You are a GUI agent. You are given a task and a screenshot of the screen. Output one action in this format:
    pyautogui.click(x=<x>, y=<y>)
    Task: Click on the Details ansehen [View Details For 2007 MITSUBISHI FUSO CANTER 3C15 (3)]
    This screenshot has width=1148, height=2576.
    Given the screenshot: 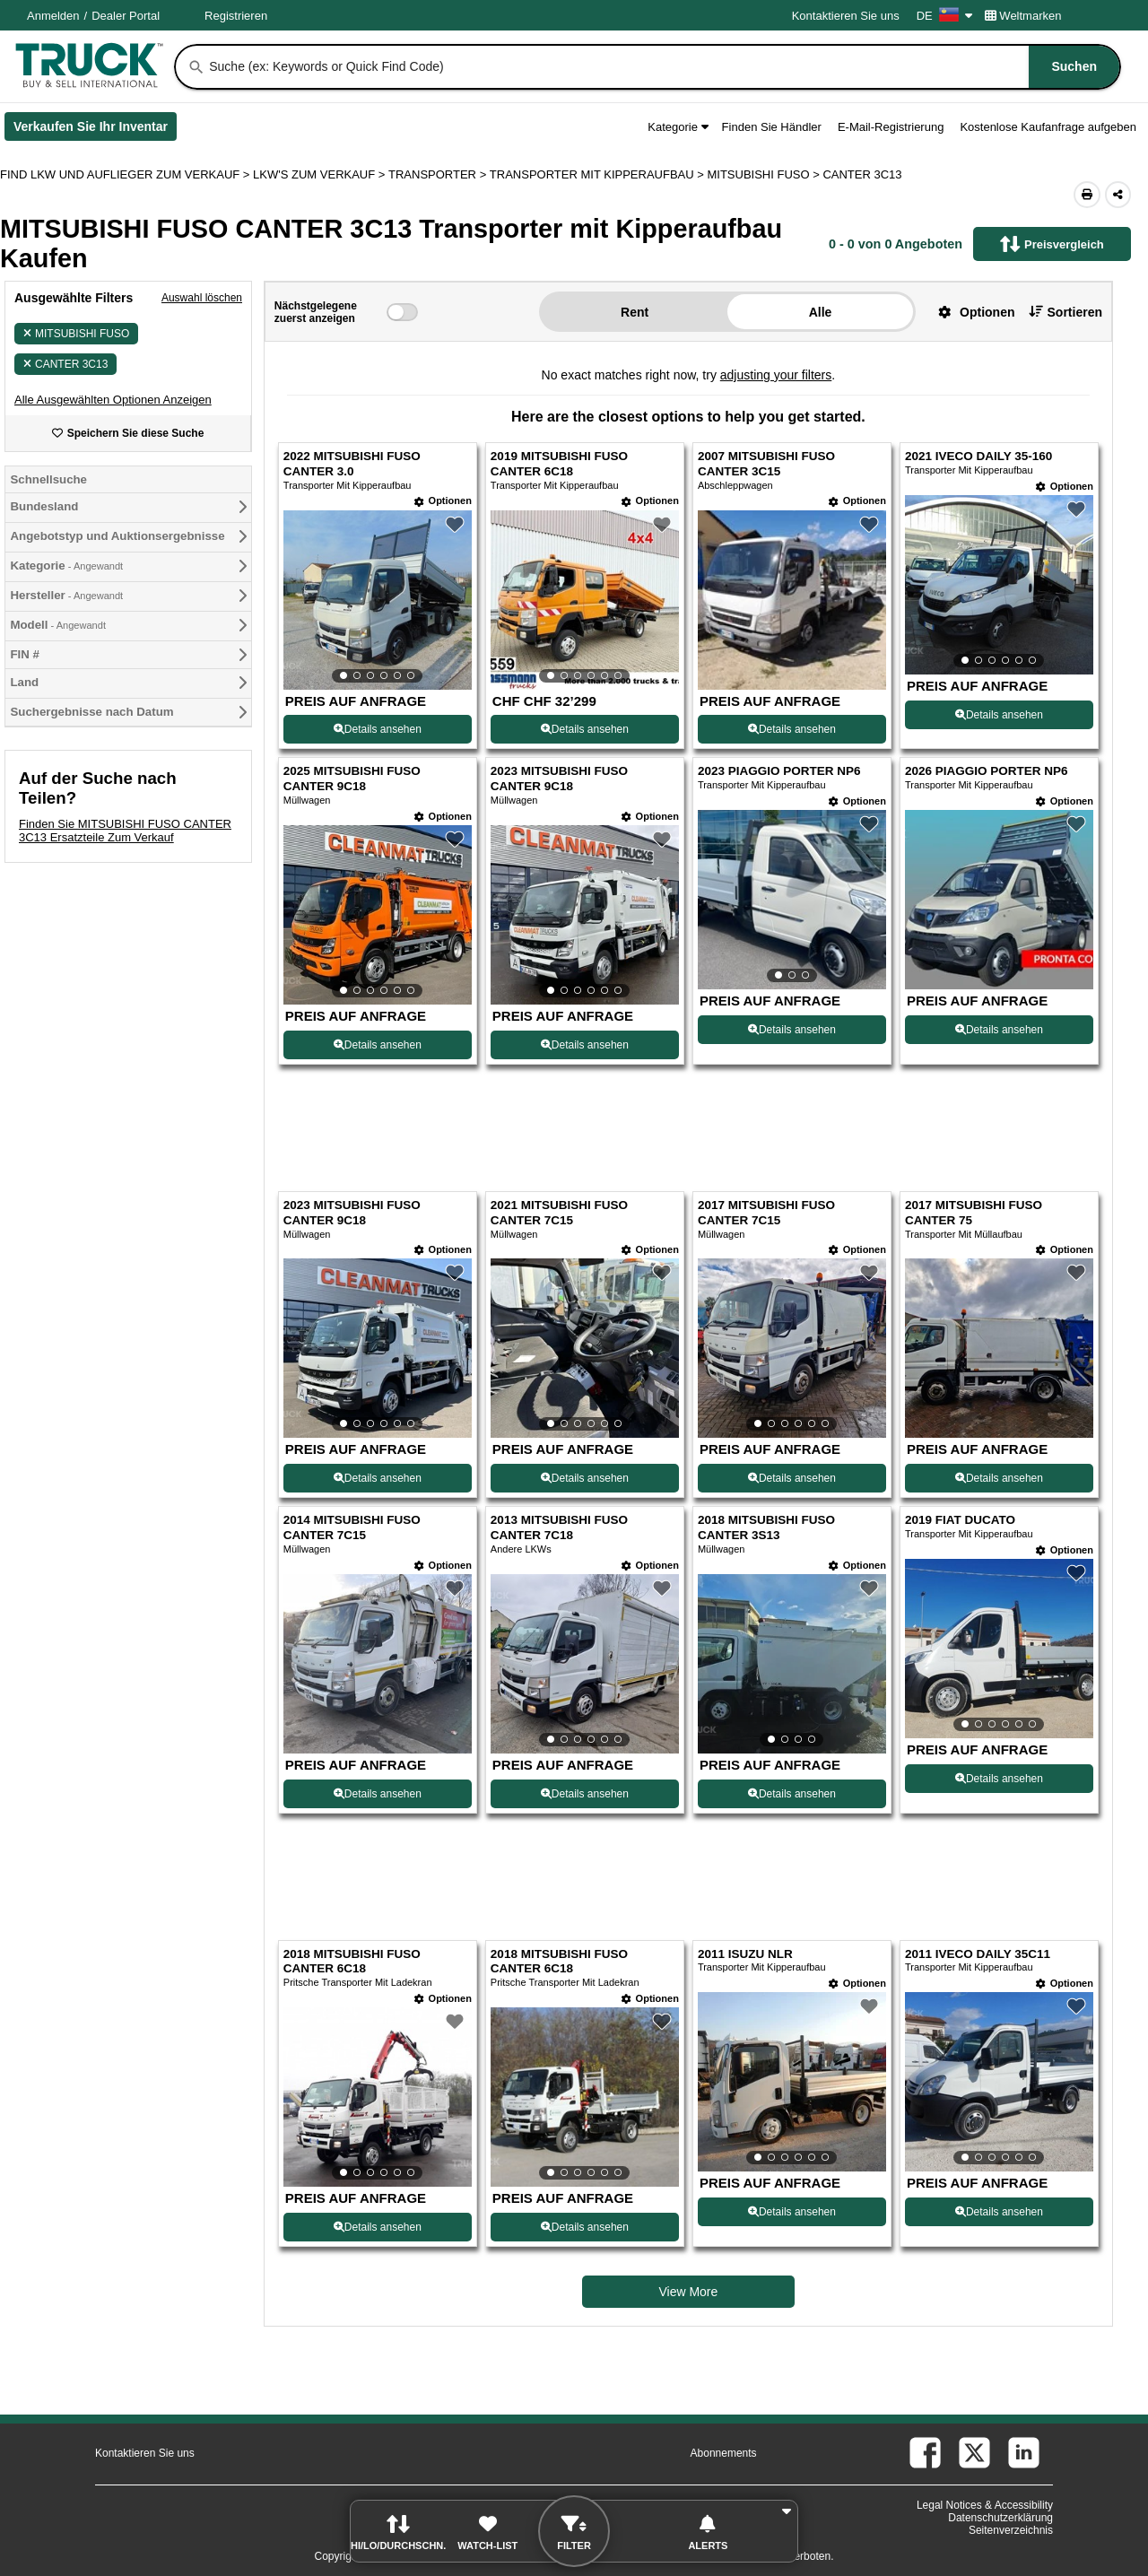 What is the action you would take?
    pyautogui.click(x=792, y=729)
    